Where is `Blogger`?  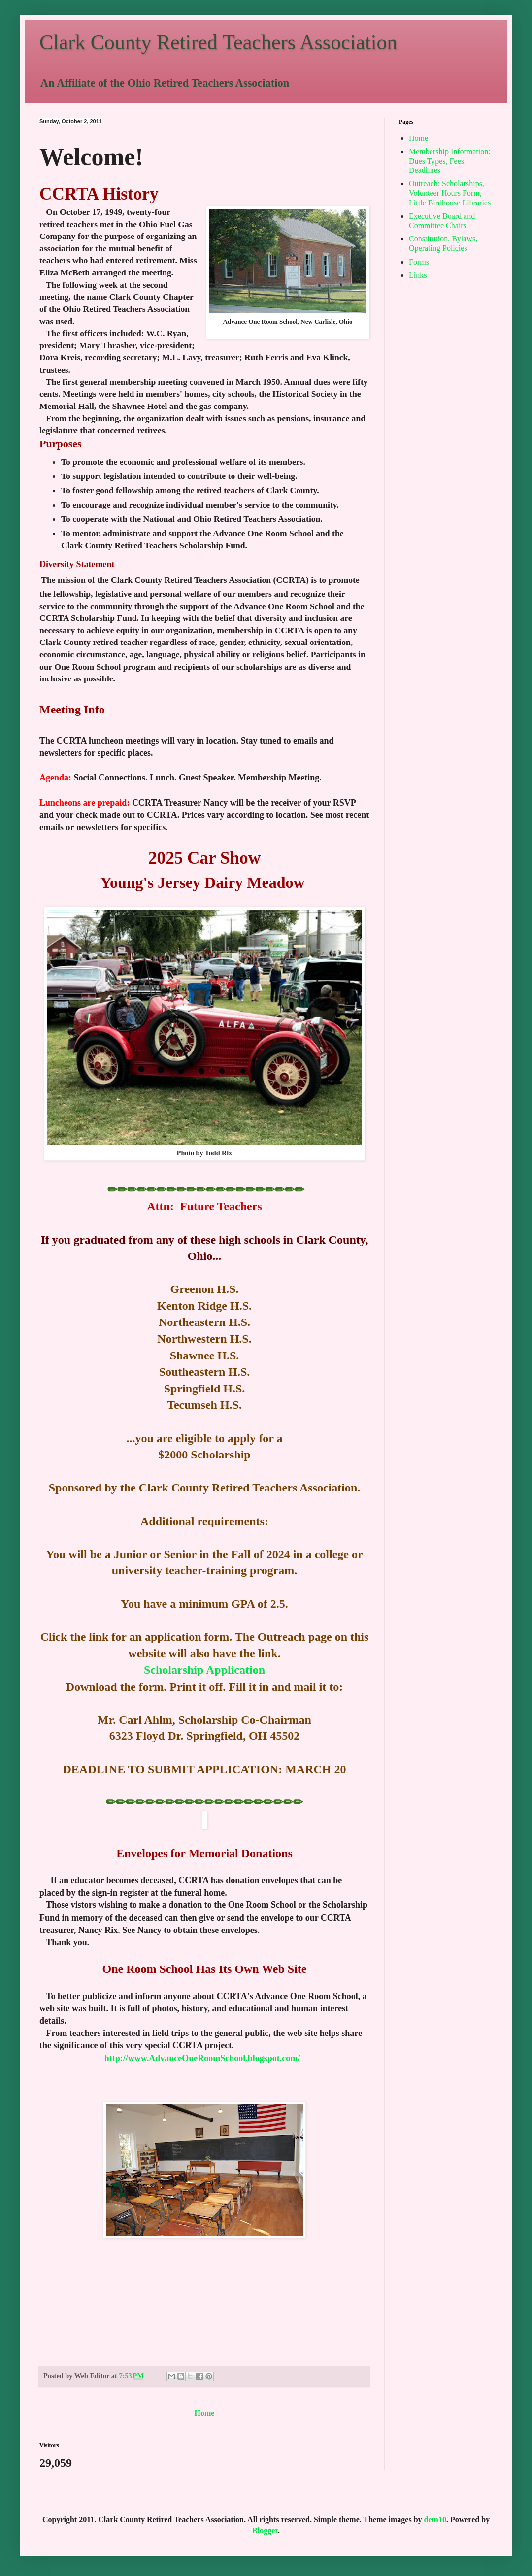 Blogger is located at coordinates (265, 2530).